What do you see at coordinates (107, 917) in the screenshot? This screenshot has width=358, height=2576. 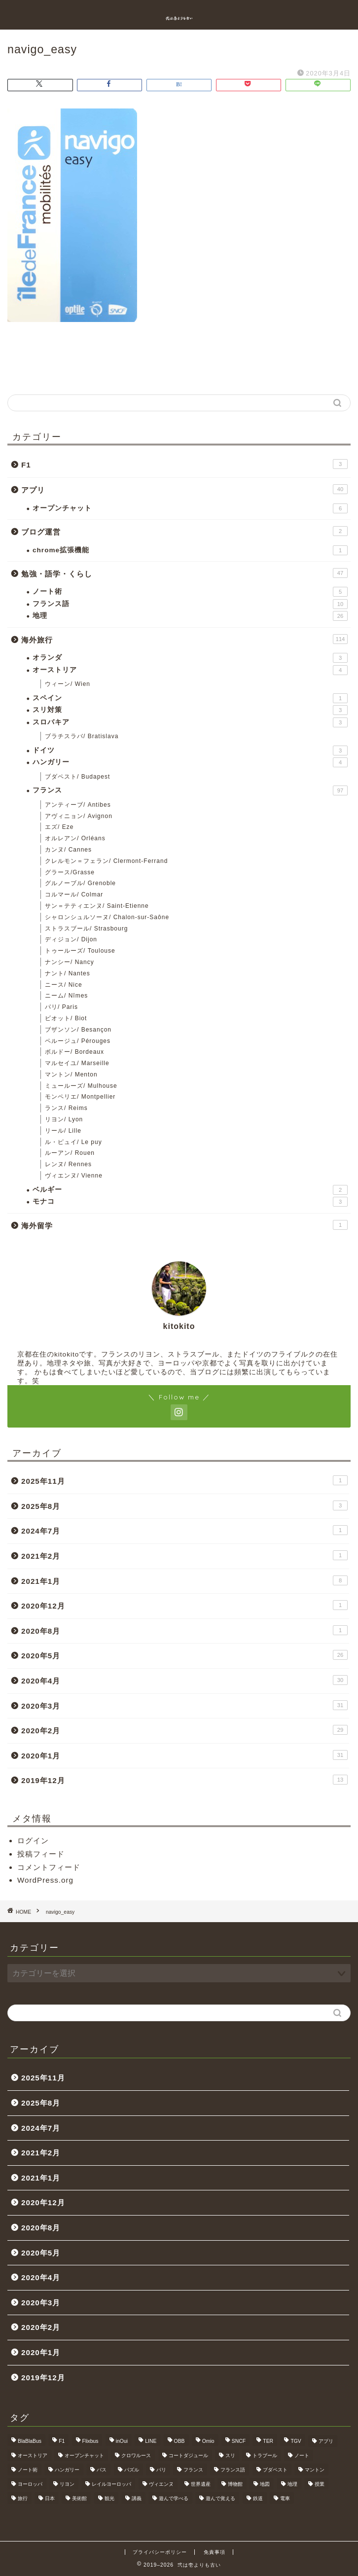 I see `シャロンシュルソーヌ/ Chalon-sur-Saône` at bounding box center [107, 917].